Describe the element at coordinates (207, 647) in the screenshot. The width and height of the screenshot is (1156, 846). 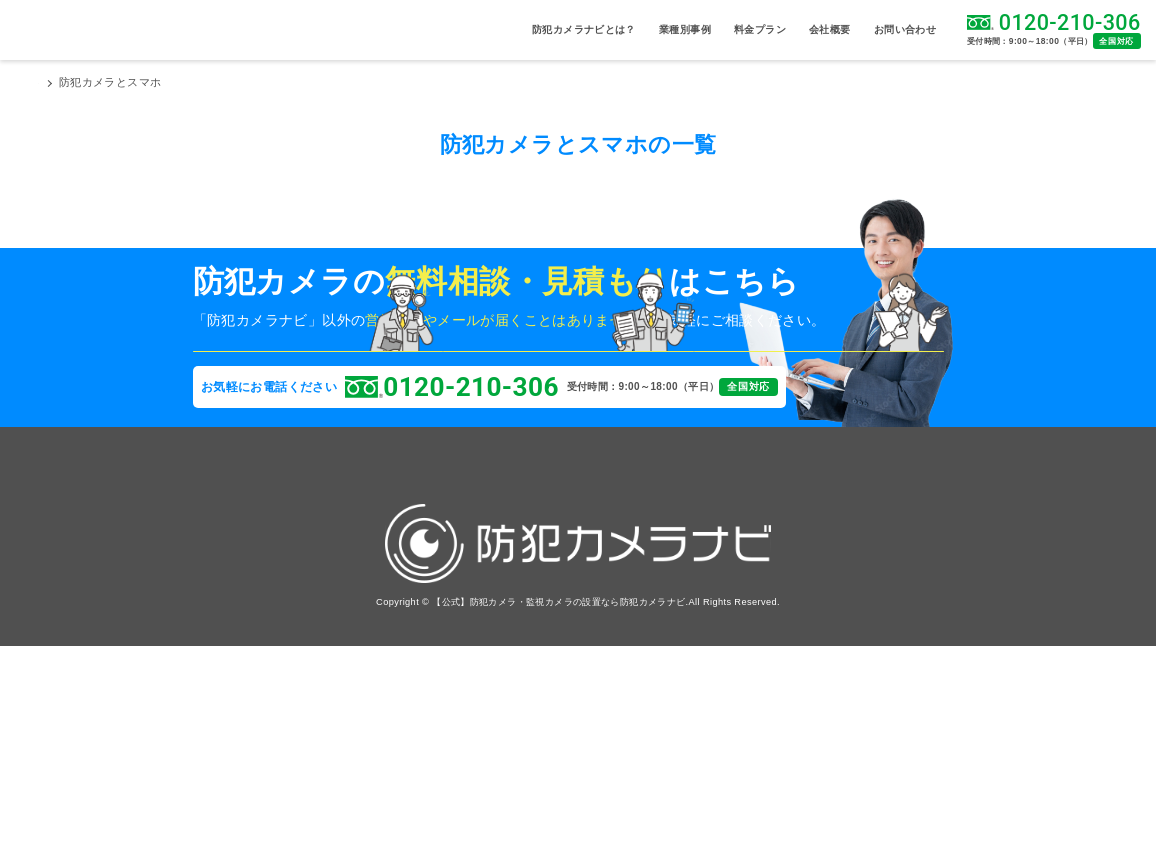
I see `店舗` at that location.